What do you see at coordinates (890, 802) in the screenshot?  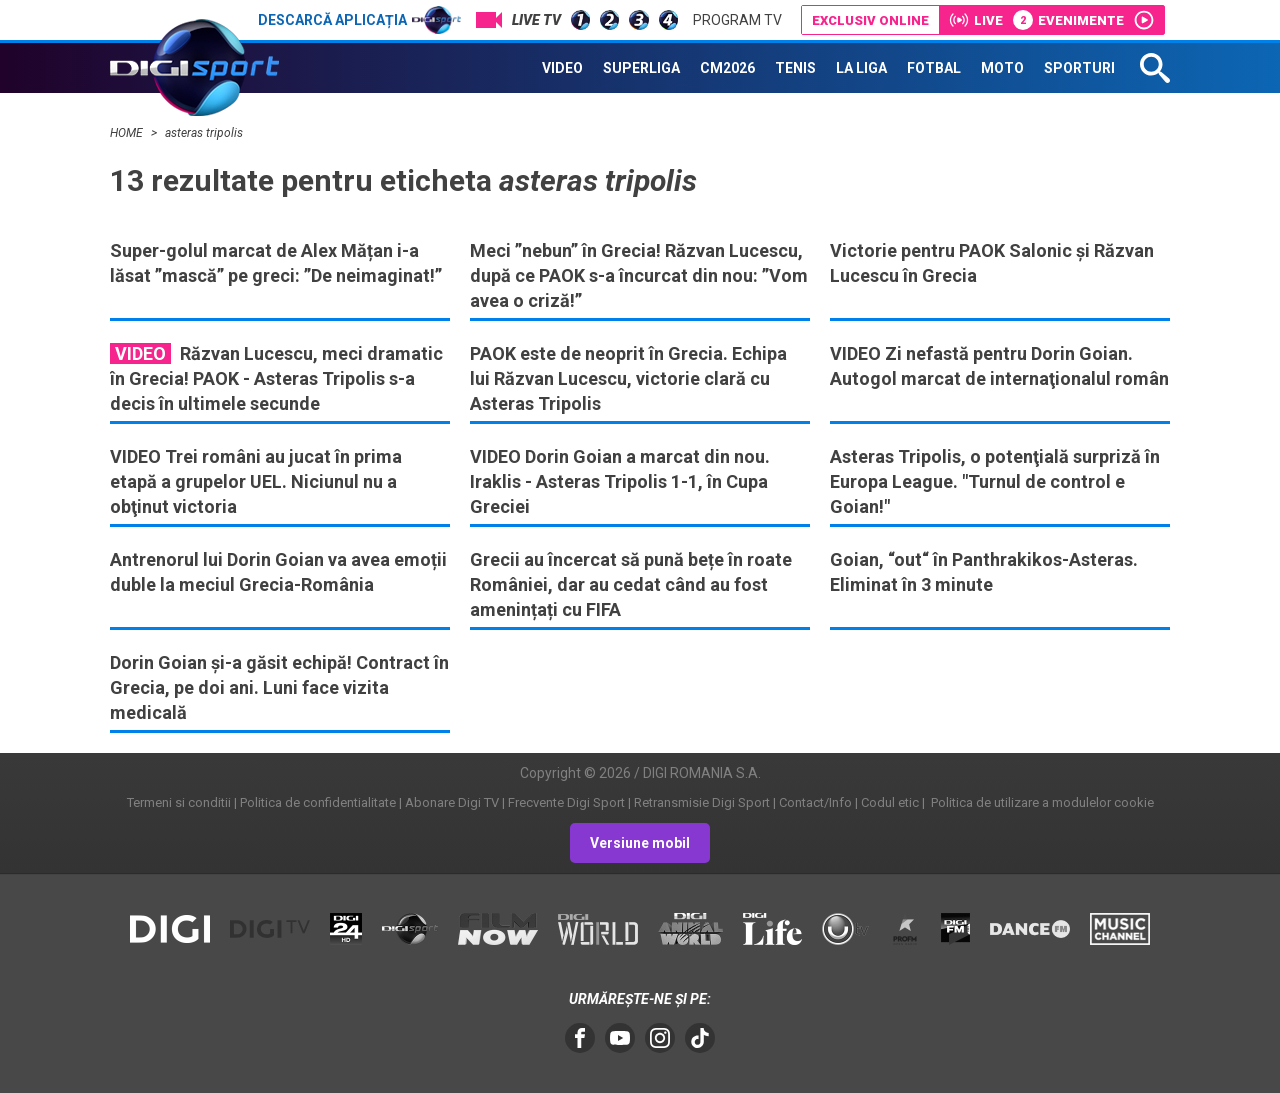 I see `Codul etic` at bounding box center [890, 802].